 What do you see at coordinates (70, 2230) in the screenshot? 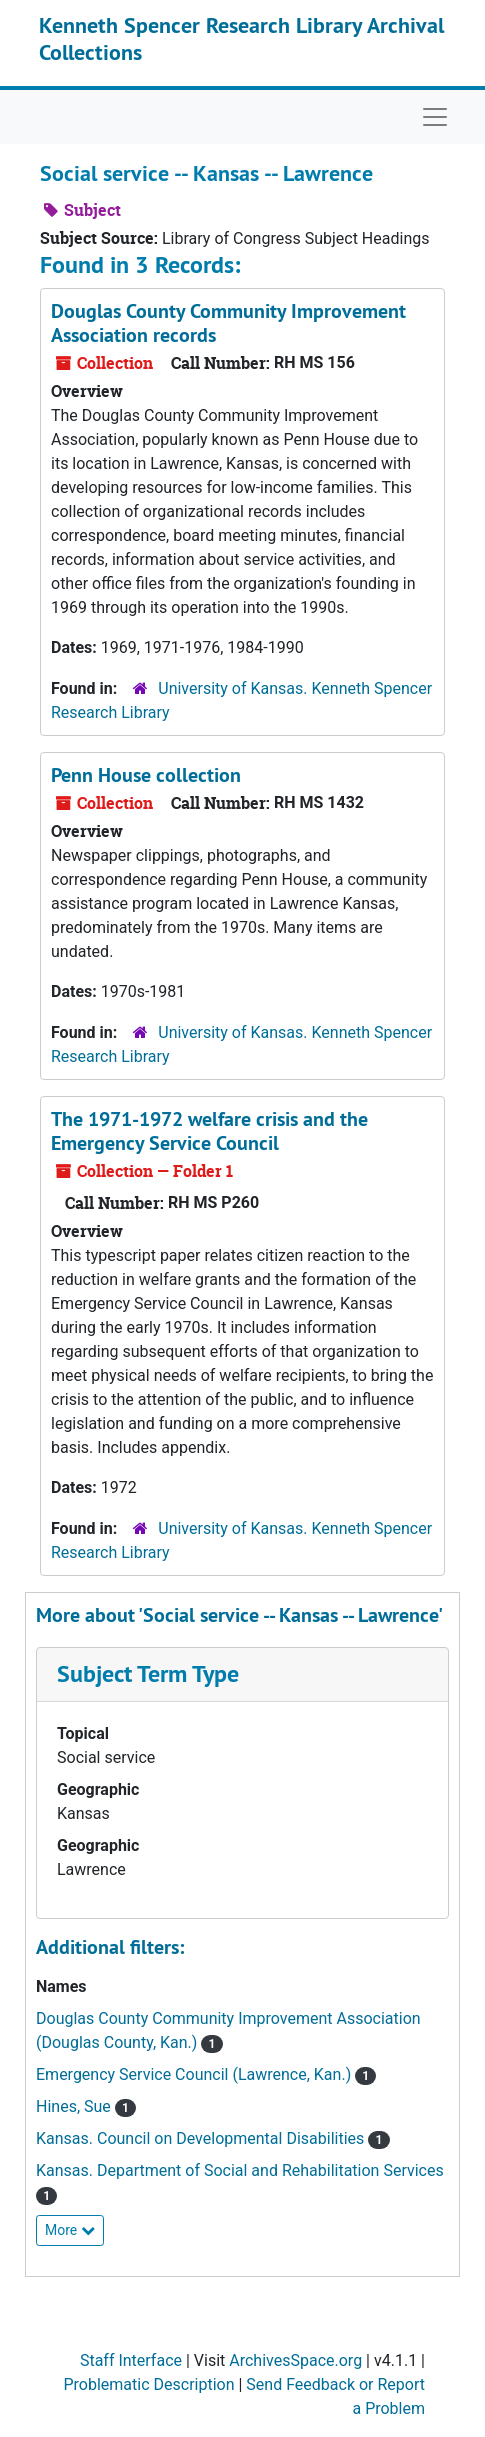
I see `More` at bounding box center [70, 2230].